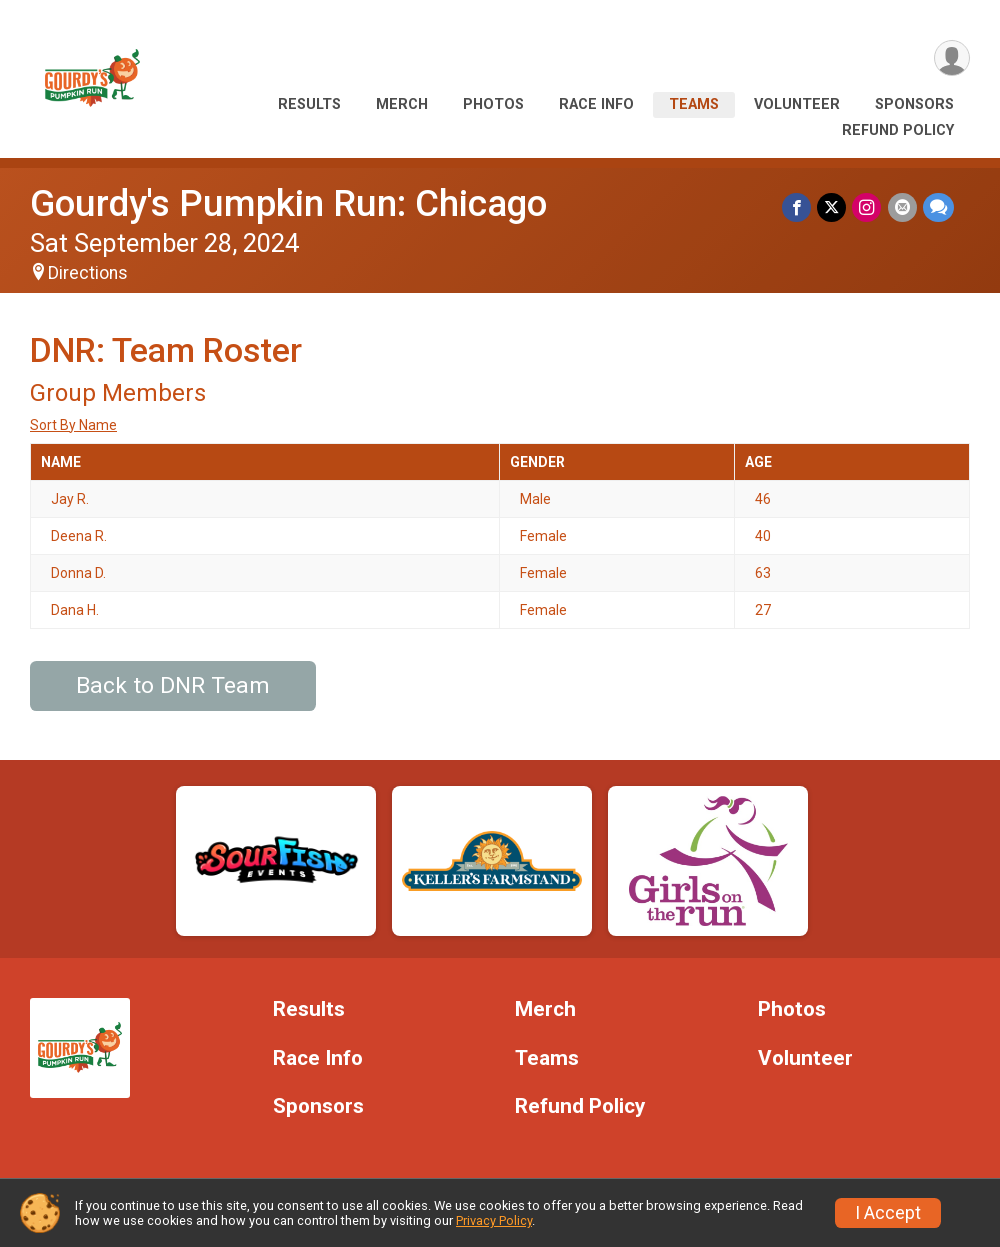 This screenshot has height=1247, width=1000. Describe the element at coordinates (494, 1220) in the screenshot. I see `Privacy Policy` at that location.